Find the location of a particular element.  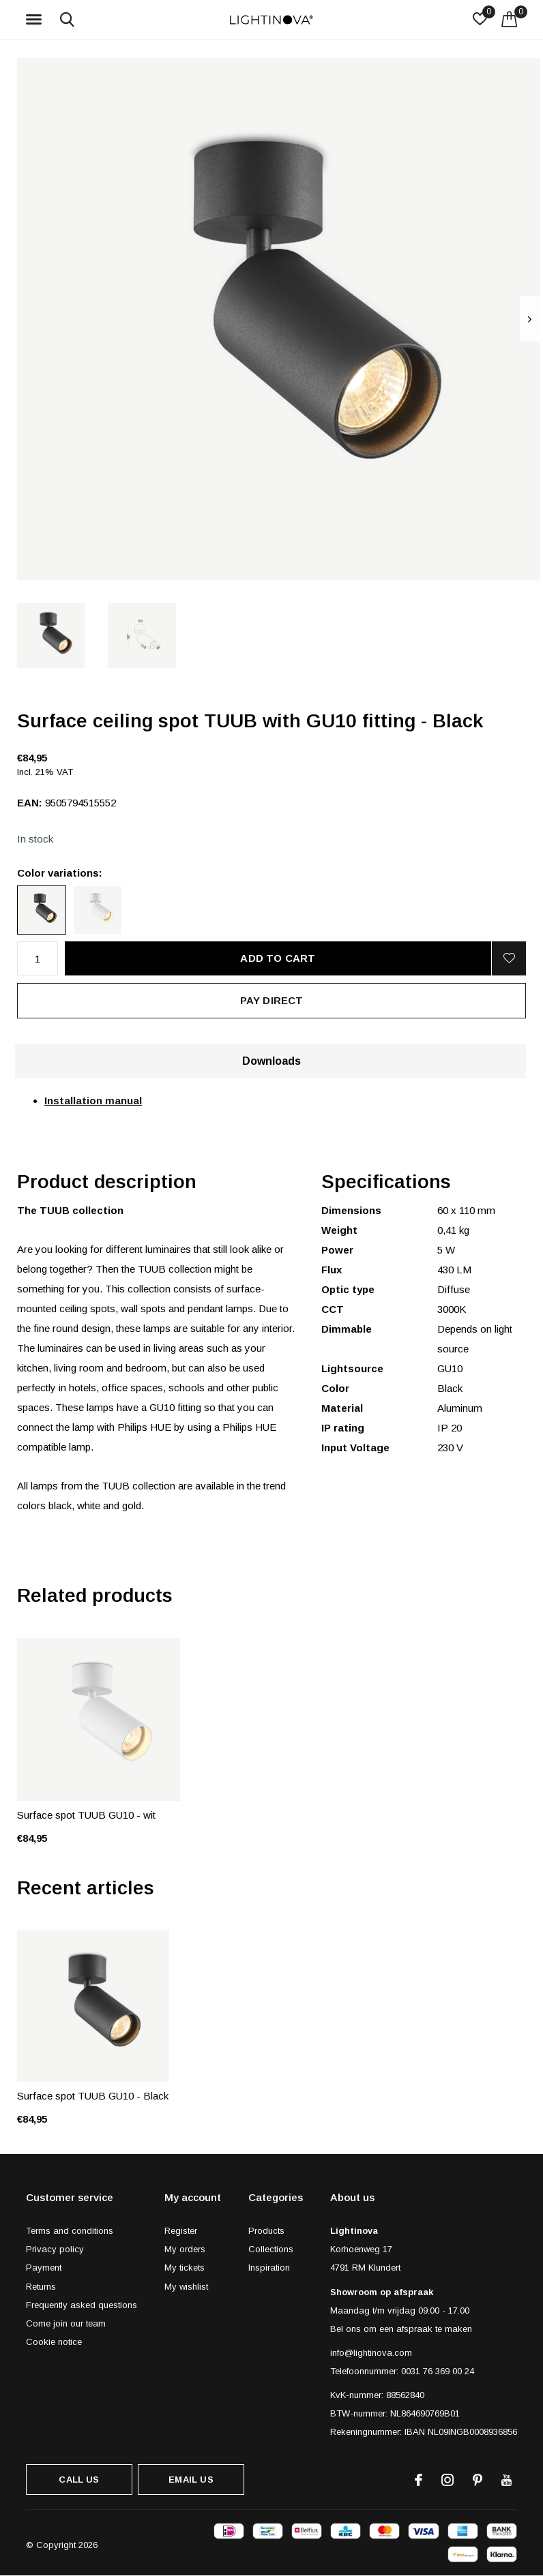

Downloads [tab] is located at coordinates (271, 1061).